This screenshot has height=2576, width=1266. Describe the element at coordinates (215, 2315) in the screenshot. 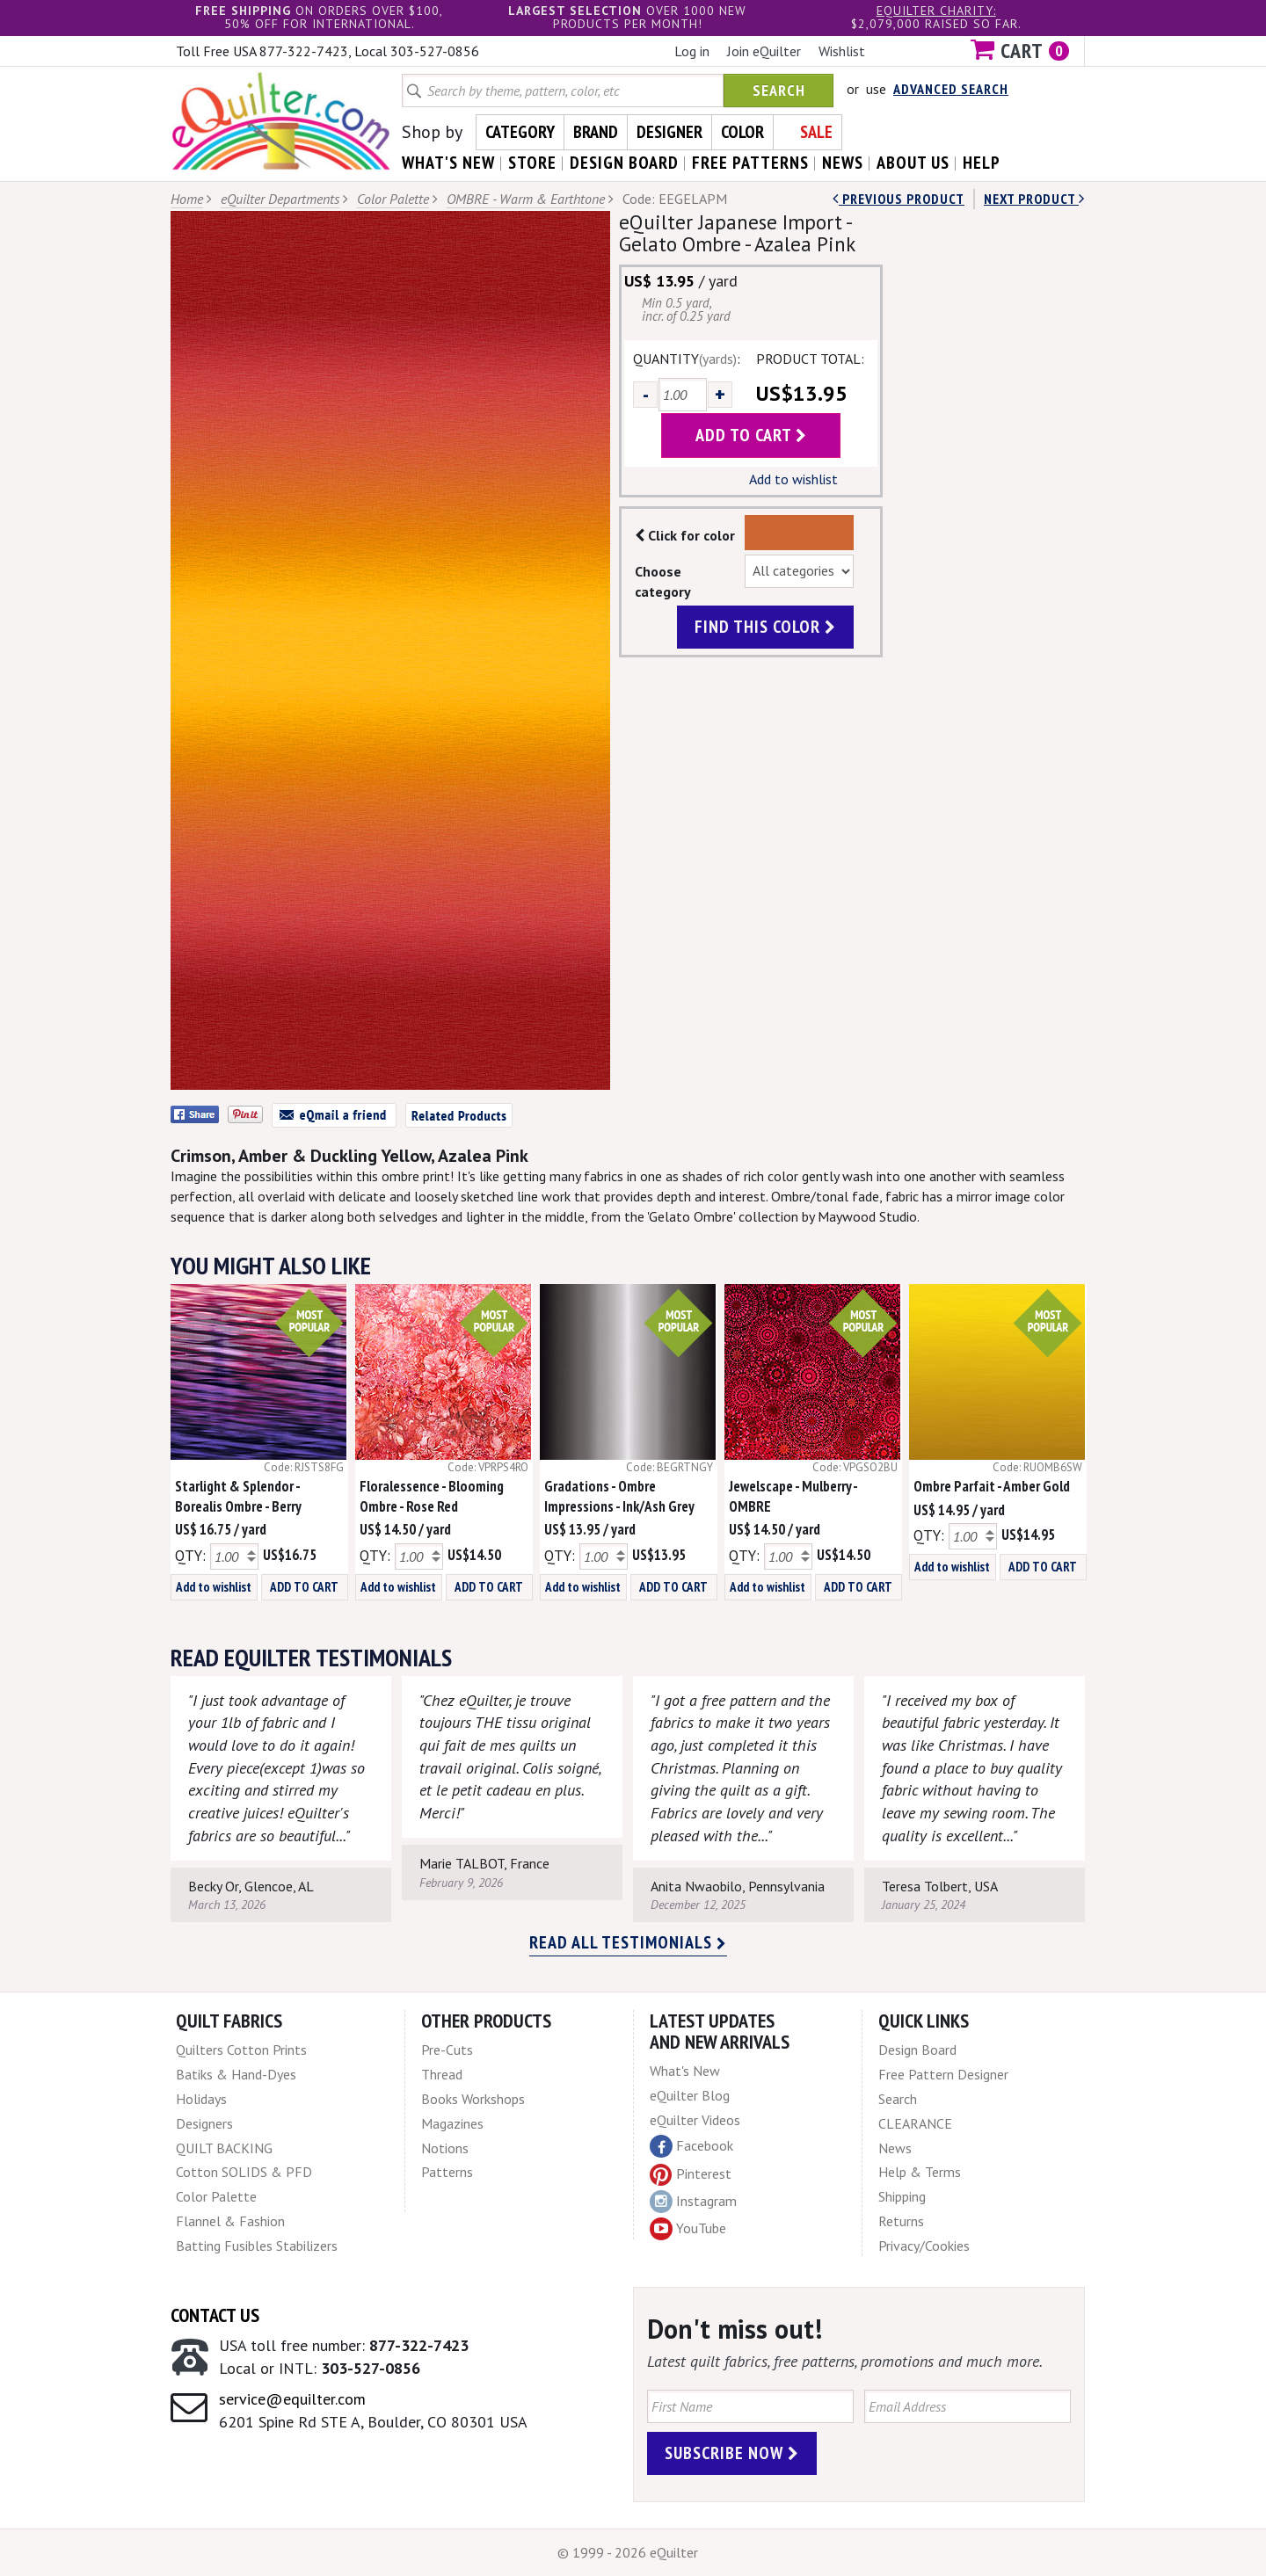

I see `Contact Us` at that location.